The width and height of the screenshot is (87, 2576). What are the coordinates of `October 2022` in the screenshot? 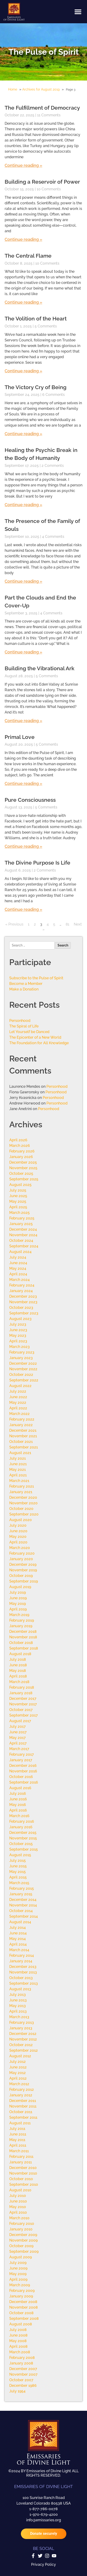 It's located at (21, 1374).